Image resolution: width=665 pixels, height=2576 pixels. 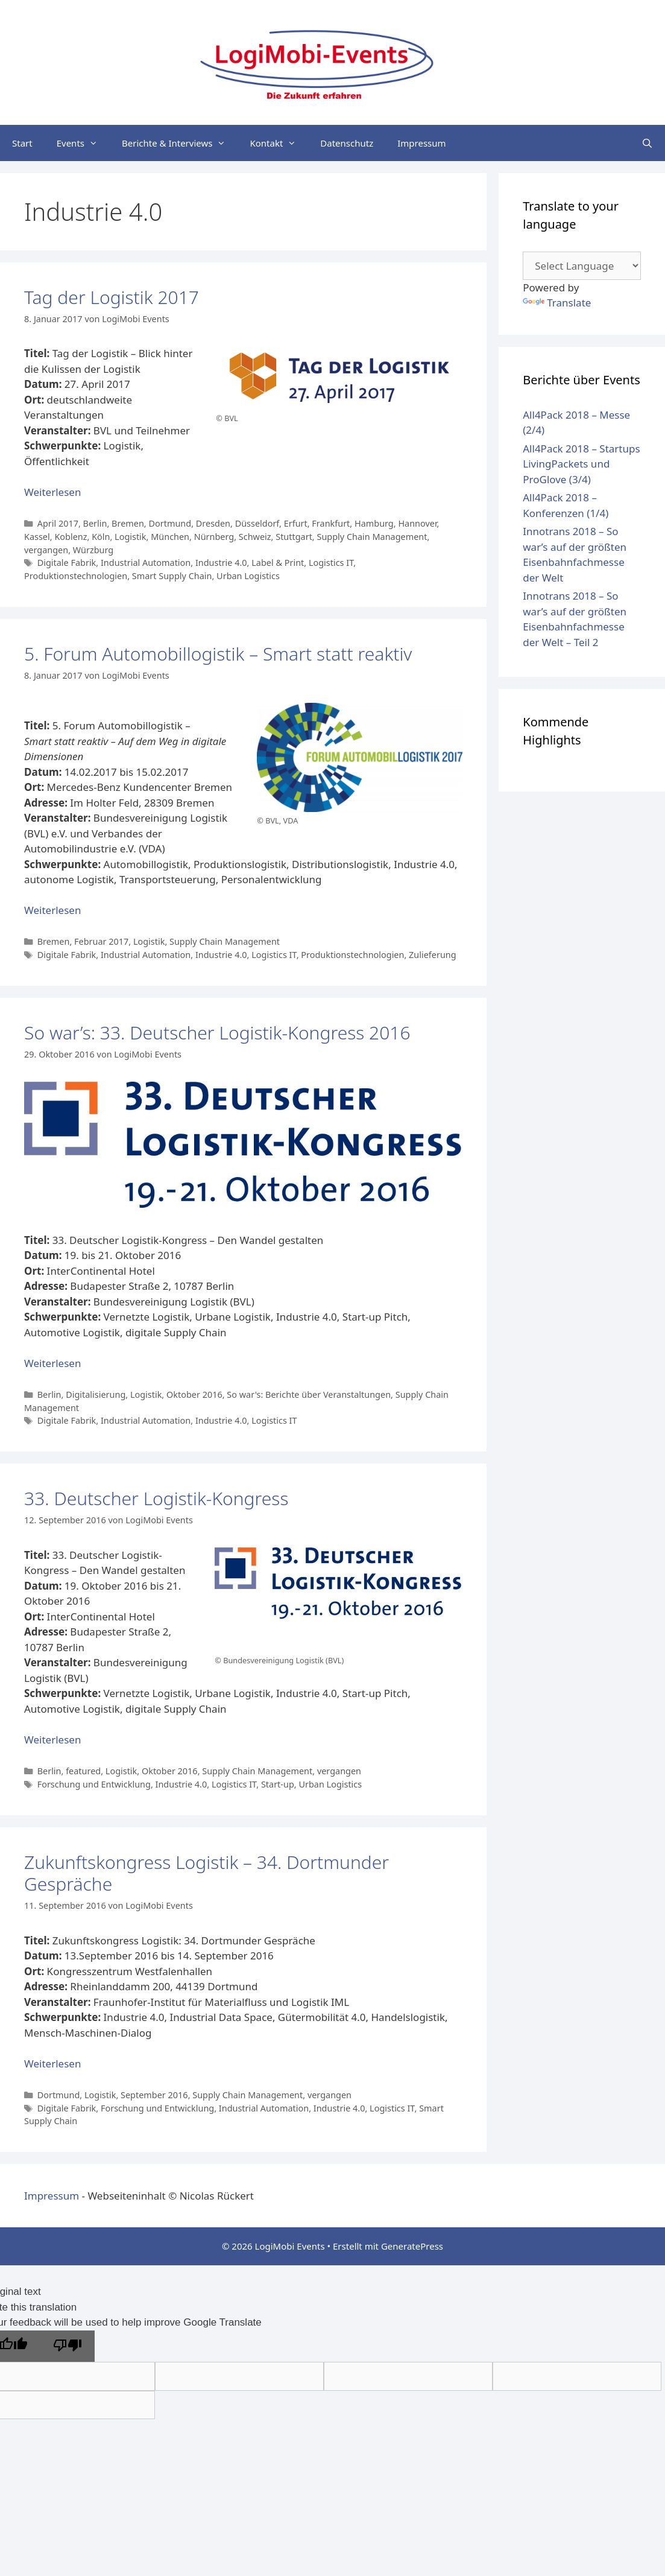 What do you see at coordinates (372, 536) in the screenshot?
I see `Supply Chain Management` at bounding box center [372, 536].